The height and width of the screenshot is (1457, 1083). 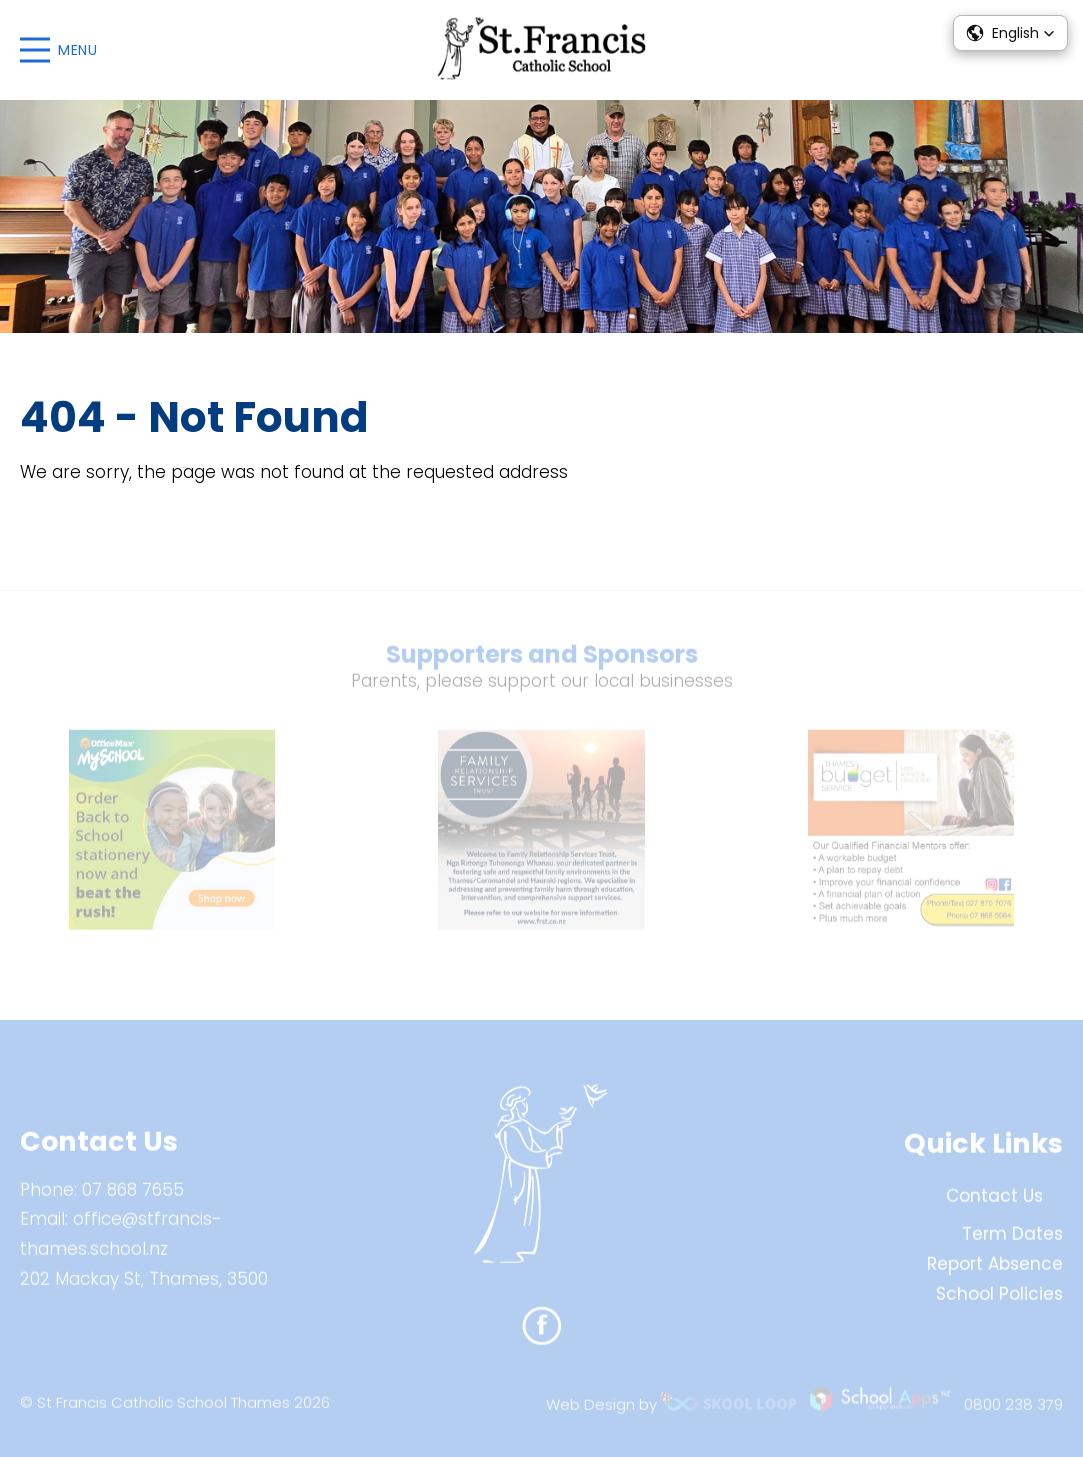 What do you see at coordinates (999, 1301) in the screenshot?
I see `School Policies` at bounding box center [999, 1301].